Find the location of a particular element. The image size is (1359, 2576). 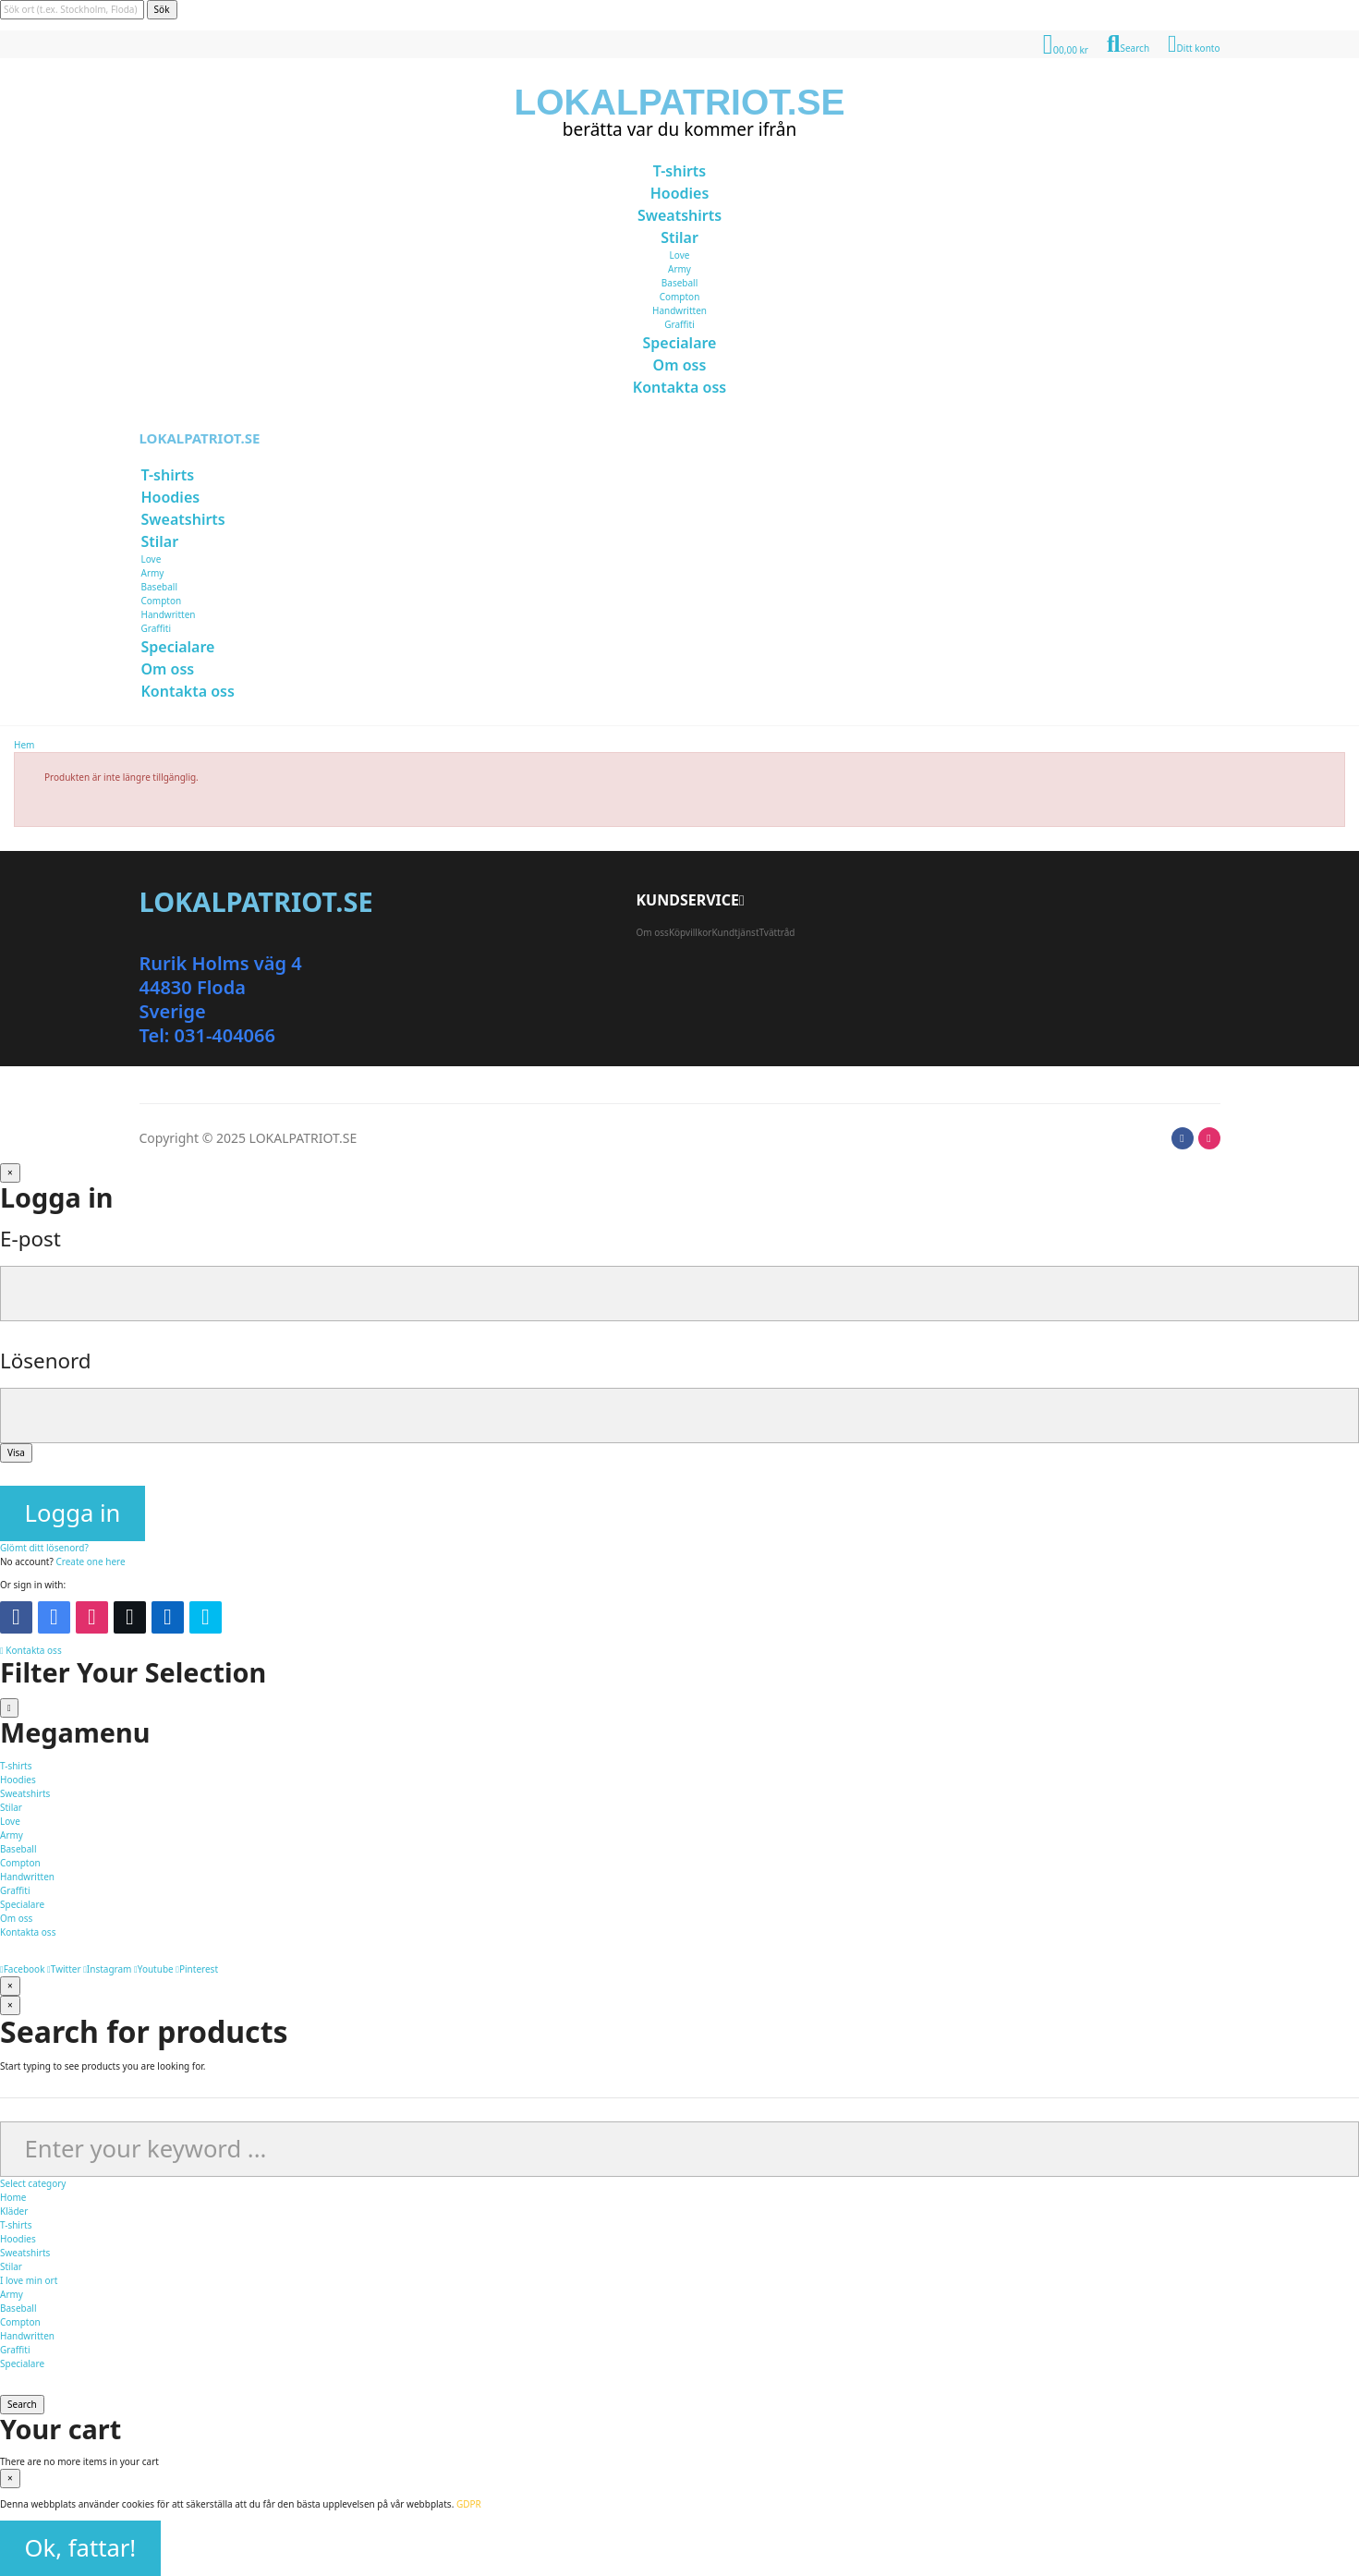

Twitter is located at coordinates (63, 1968).